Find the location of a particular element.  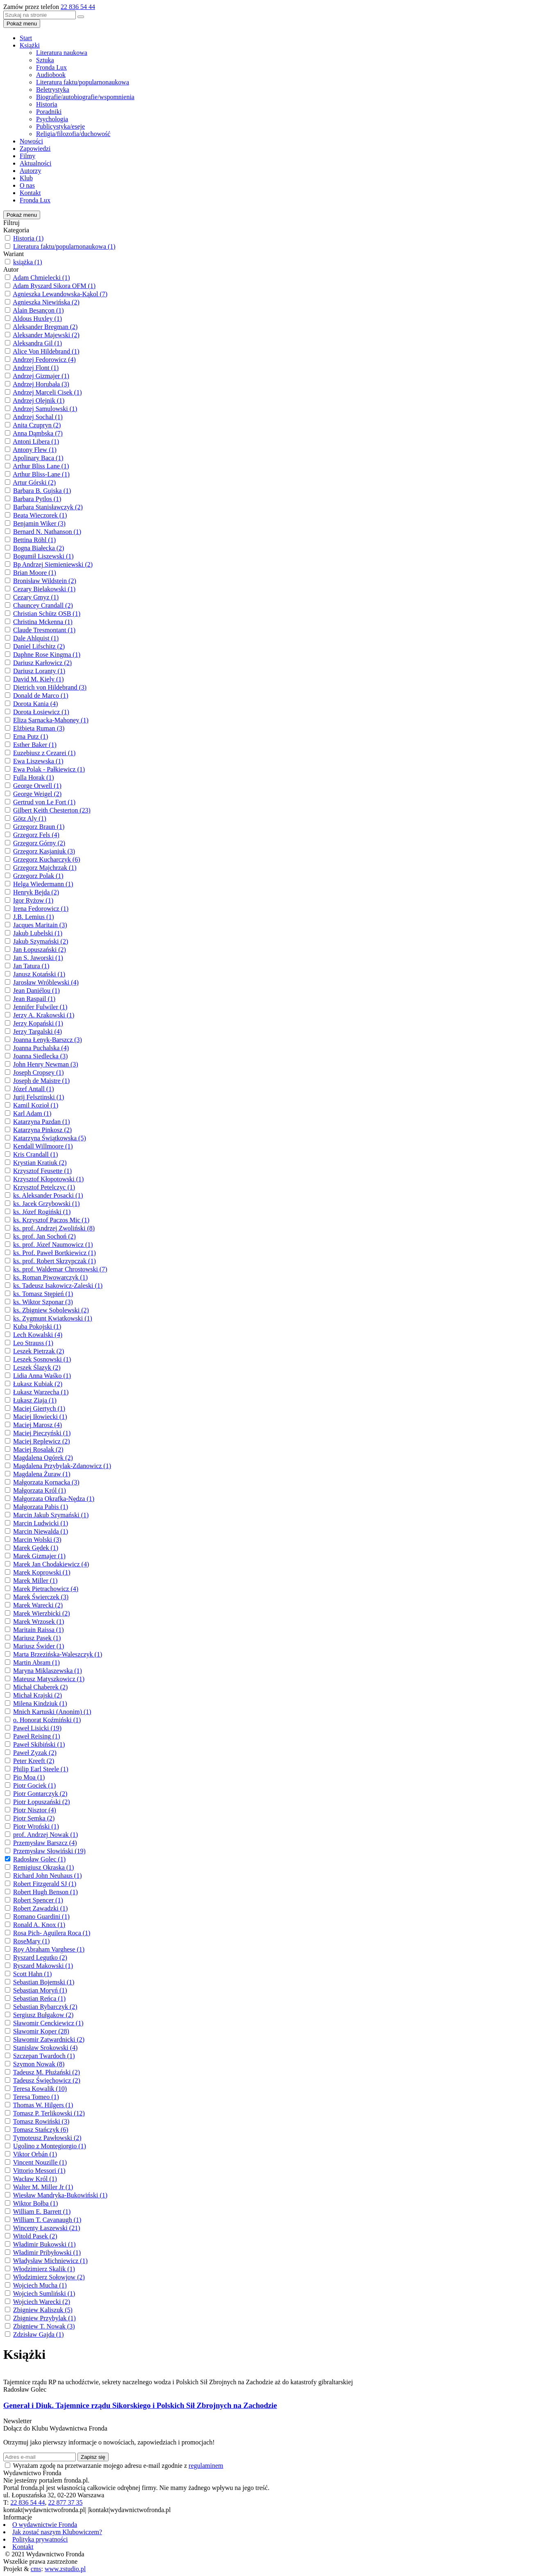

Dorota Łosiewicz (1) is located at coordinates (41, 711).